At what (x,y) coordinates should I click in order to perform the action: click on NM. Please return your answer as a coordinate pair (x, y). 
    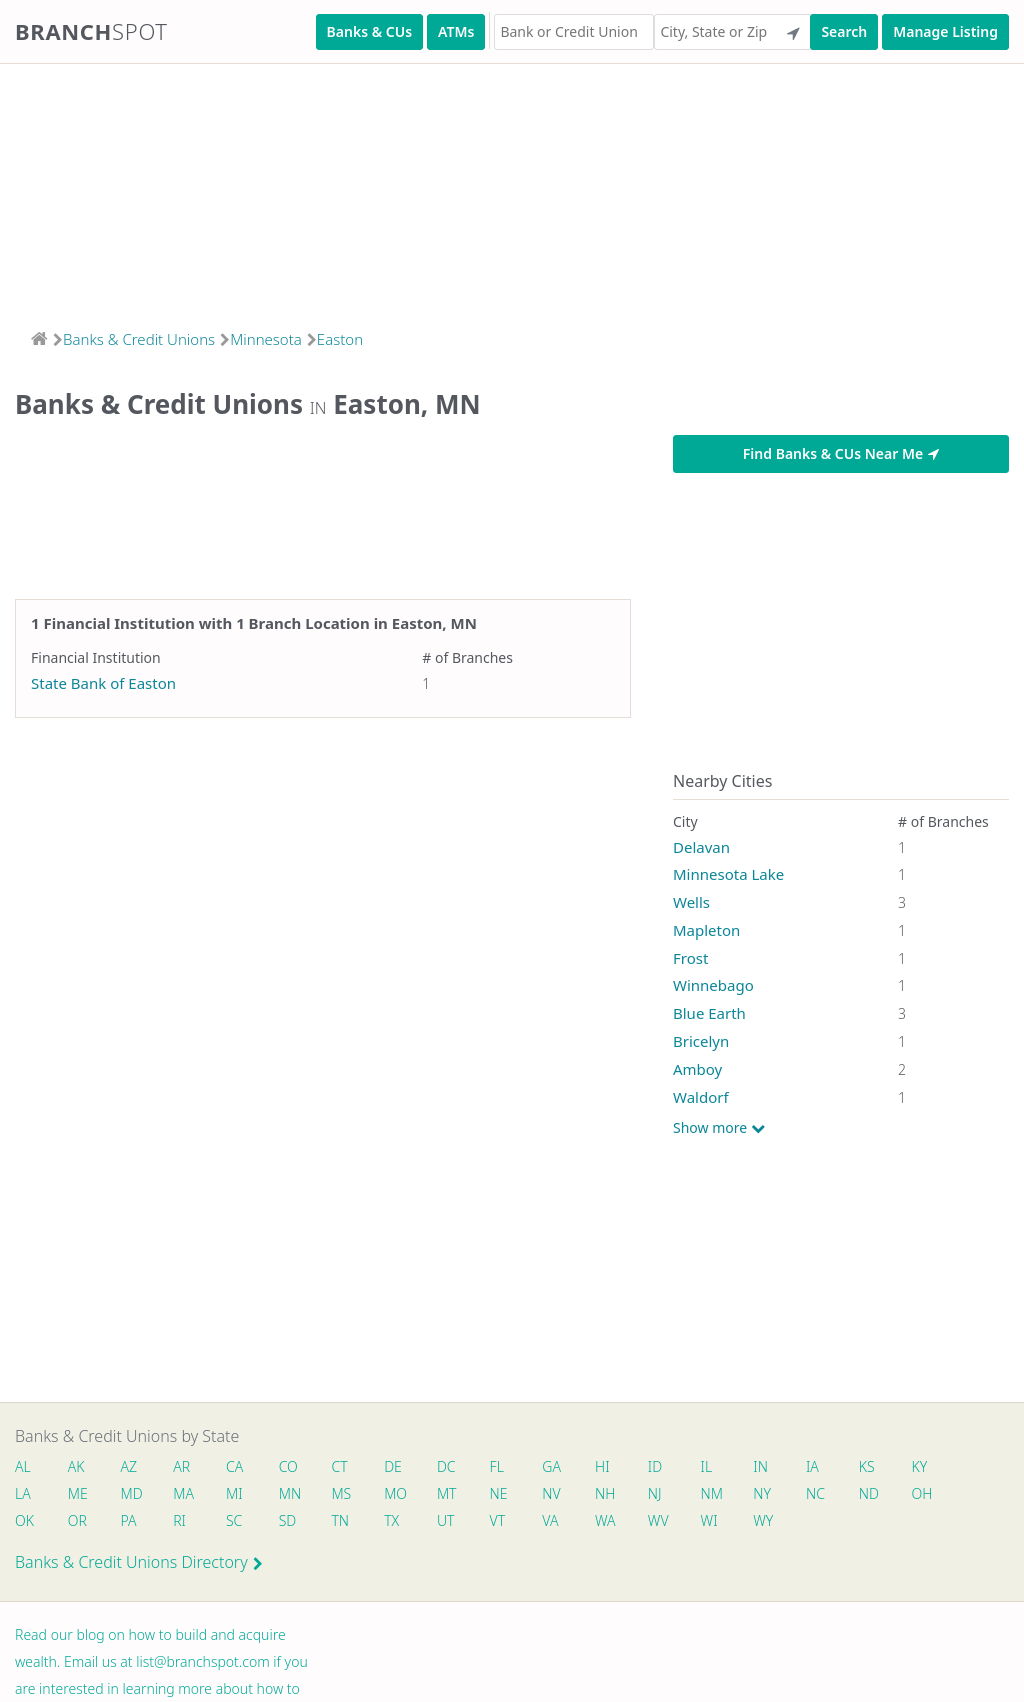
    Looking at the image, I should click on (729, 1495).